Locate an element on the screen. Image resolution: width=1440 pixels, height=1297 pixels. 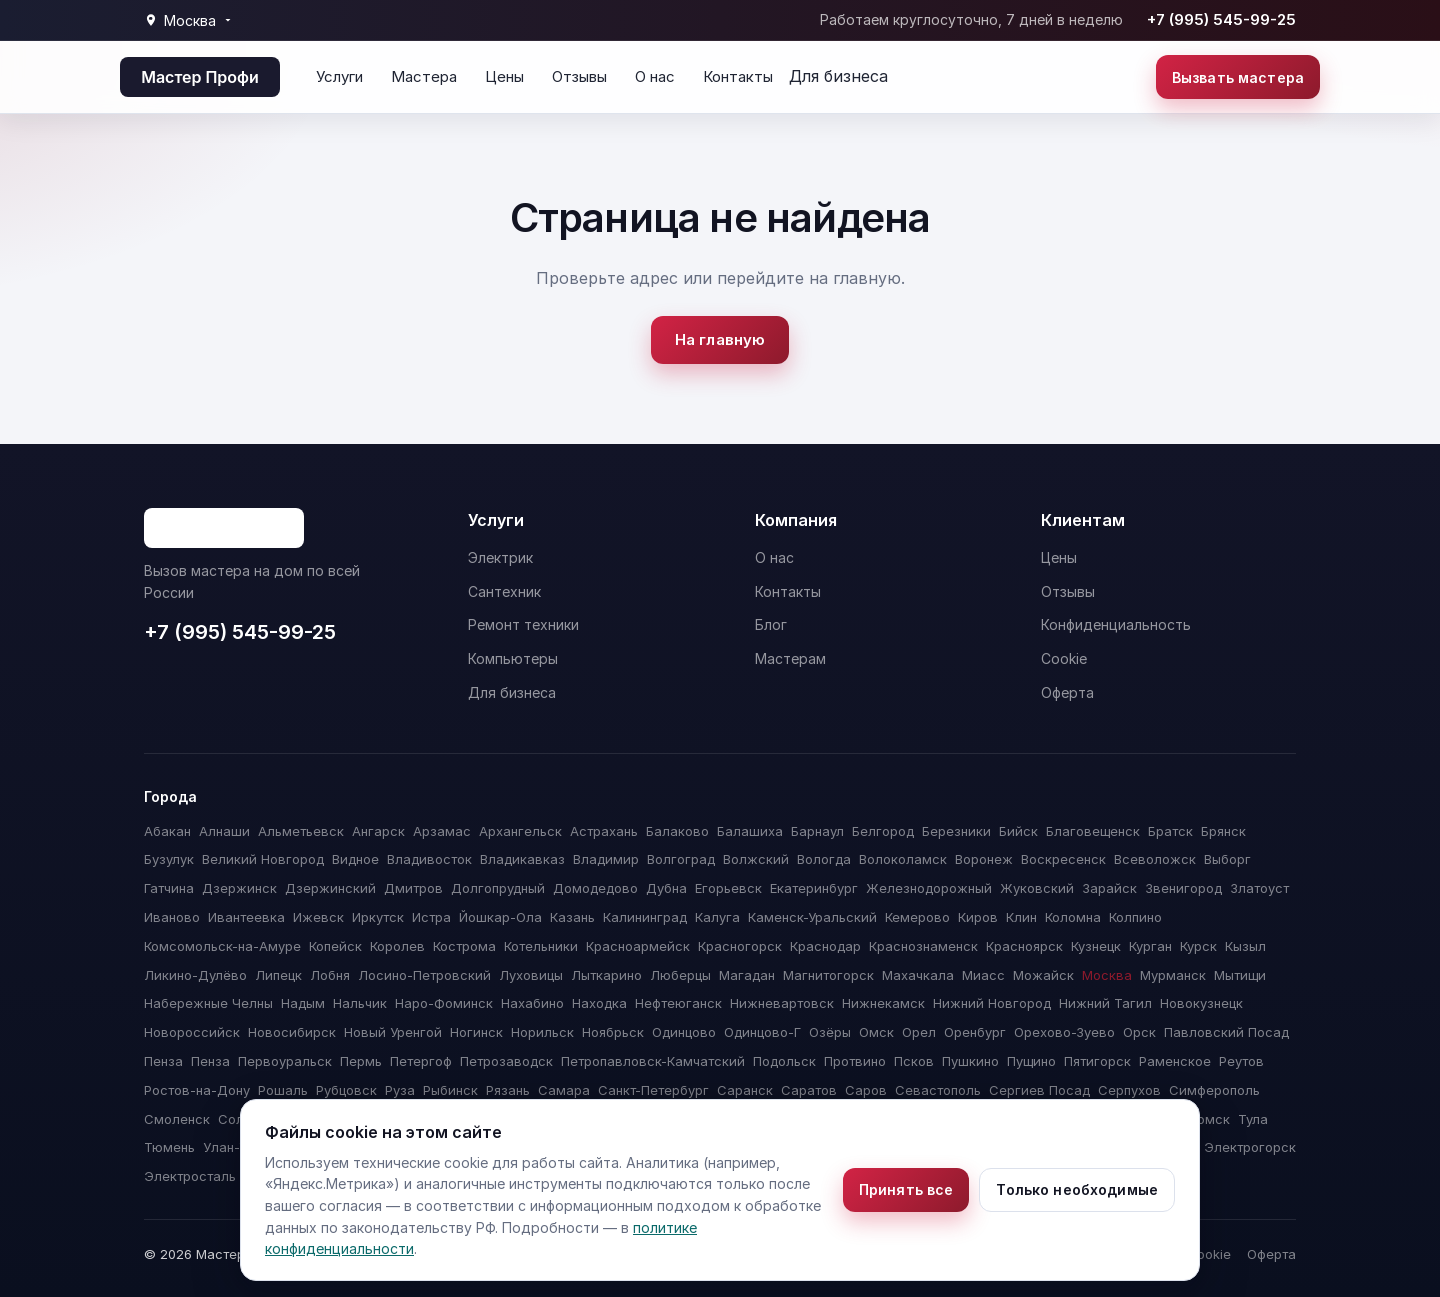
Дмитров is located at coordinates (413, 888).